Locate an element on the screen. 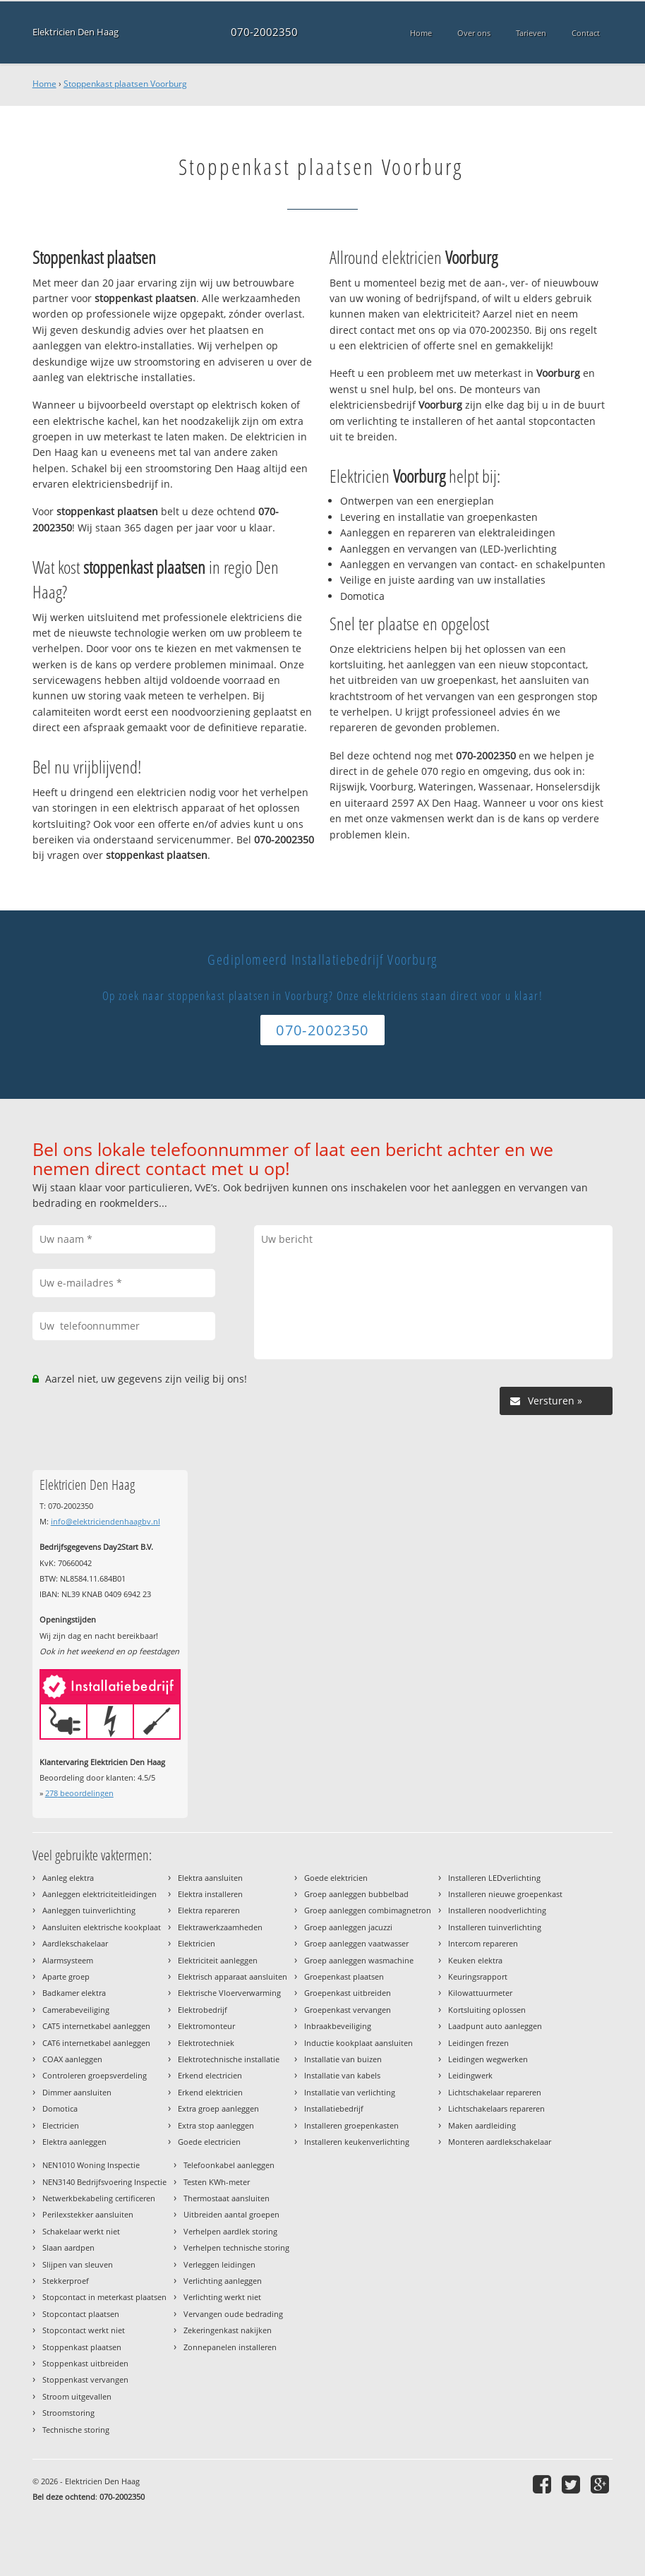 The width and height of the screenshot is (645, 2576). Leidingen frezen is located at coordinates (478, 2043).